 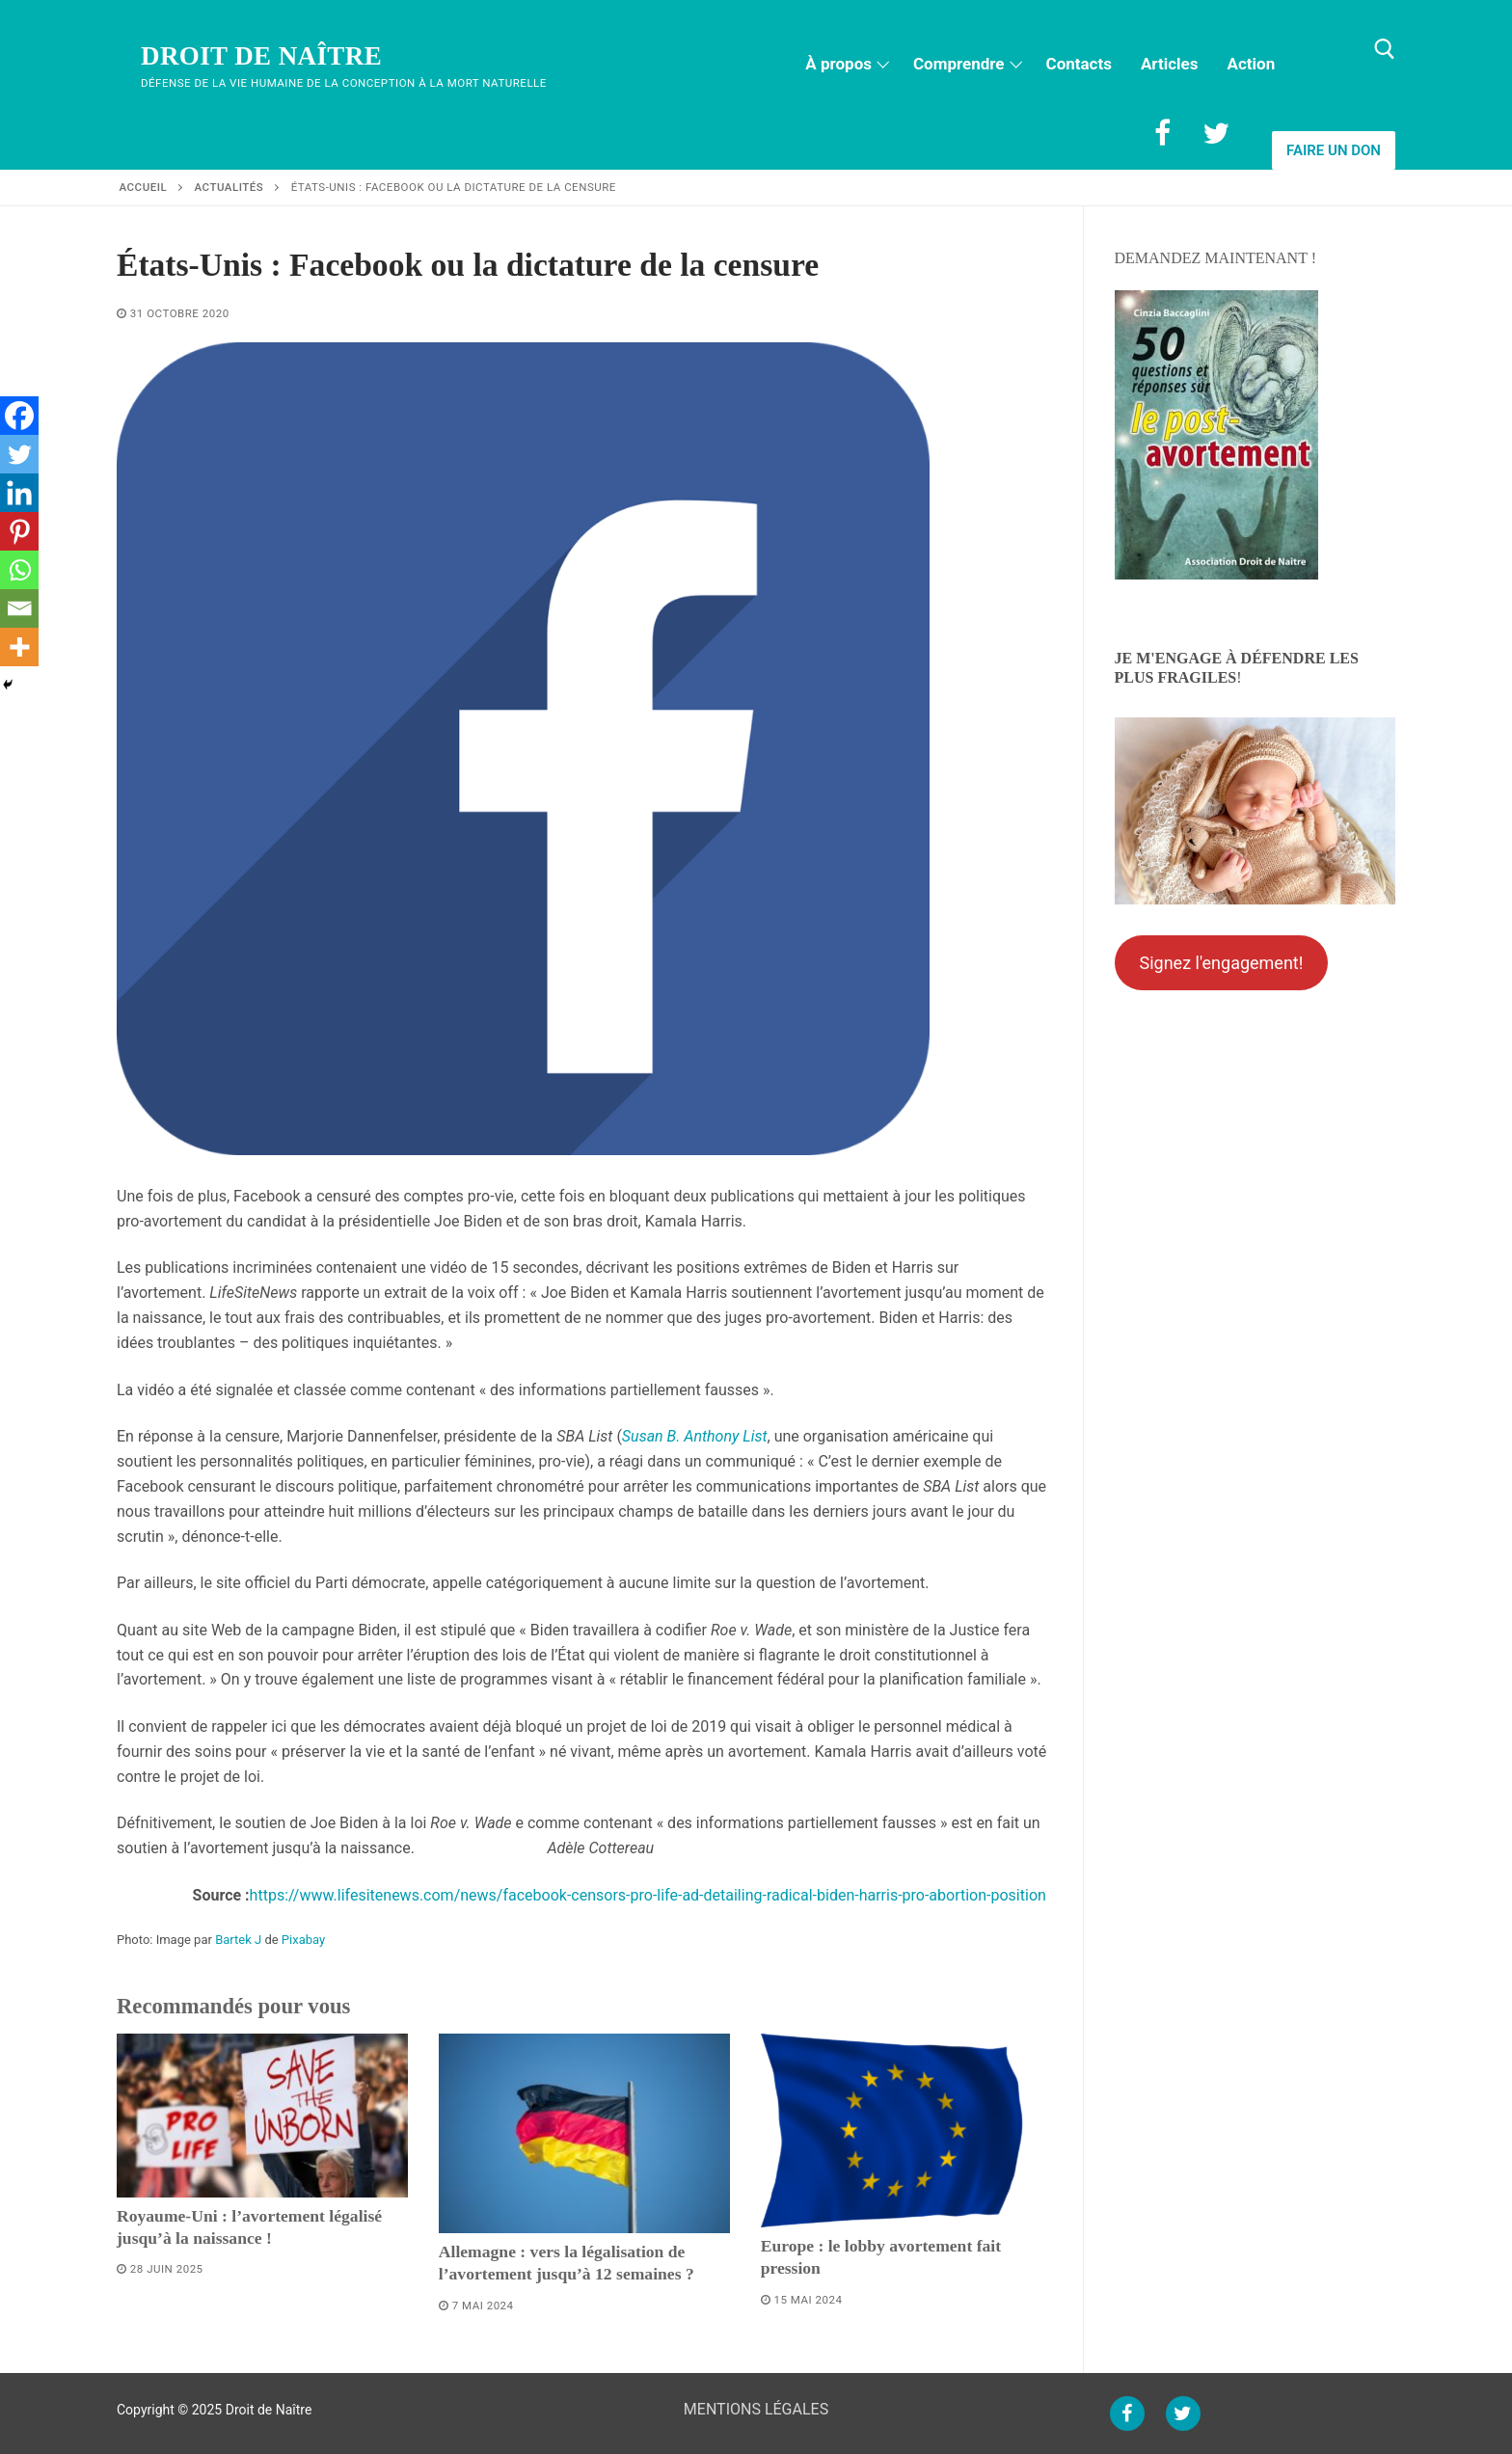 What do you see at coordinates (303, 1939) in the screenshot?
I see `Pixabay` at bounding box center [303, 1939].